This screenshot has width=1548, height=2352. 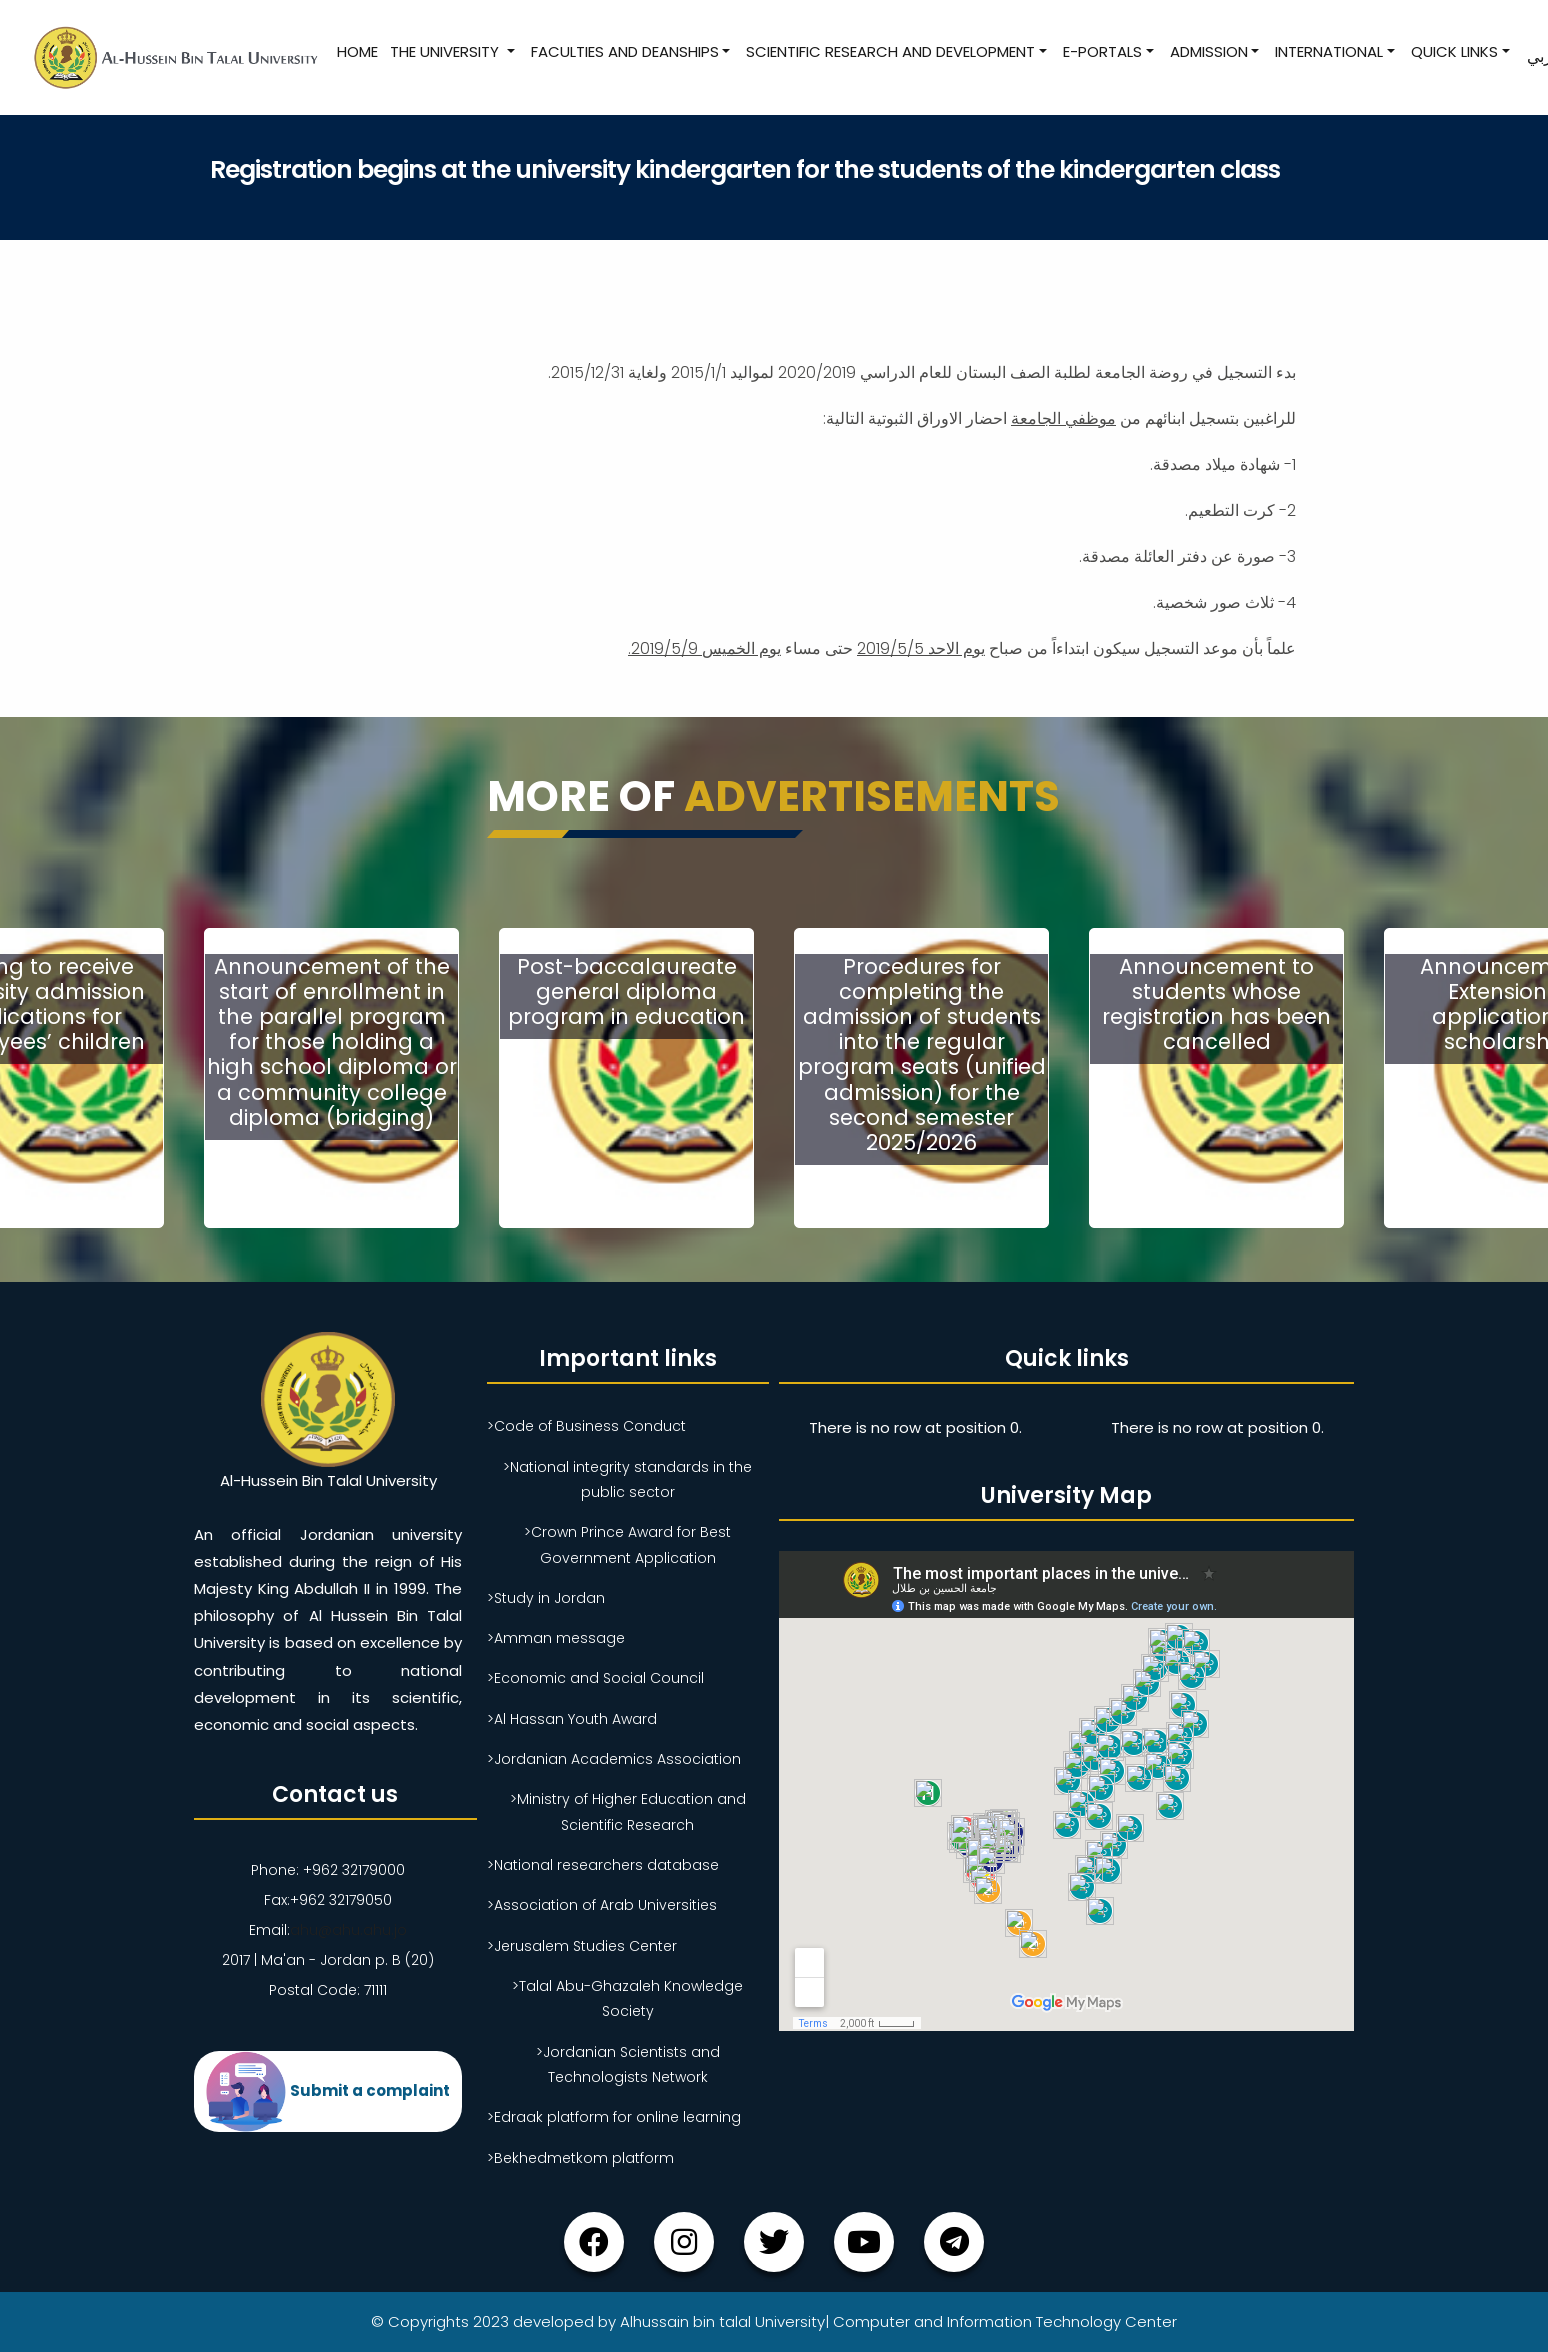 I want to click on Quick Links, so click(x=1454, y=51).